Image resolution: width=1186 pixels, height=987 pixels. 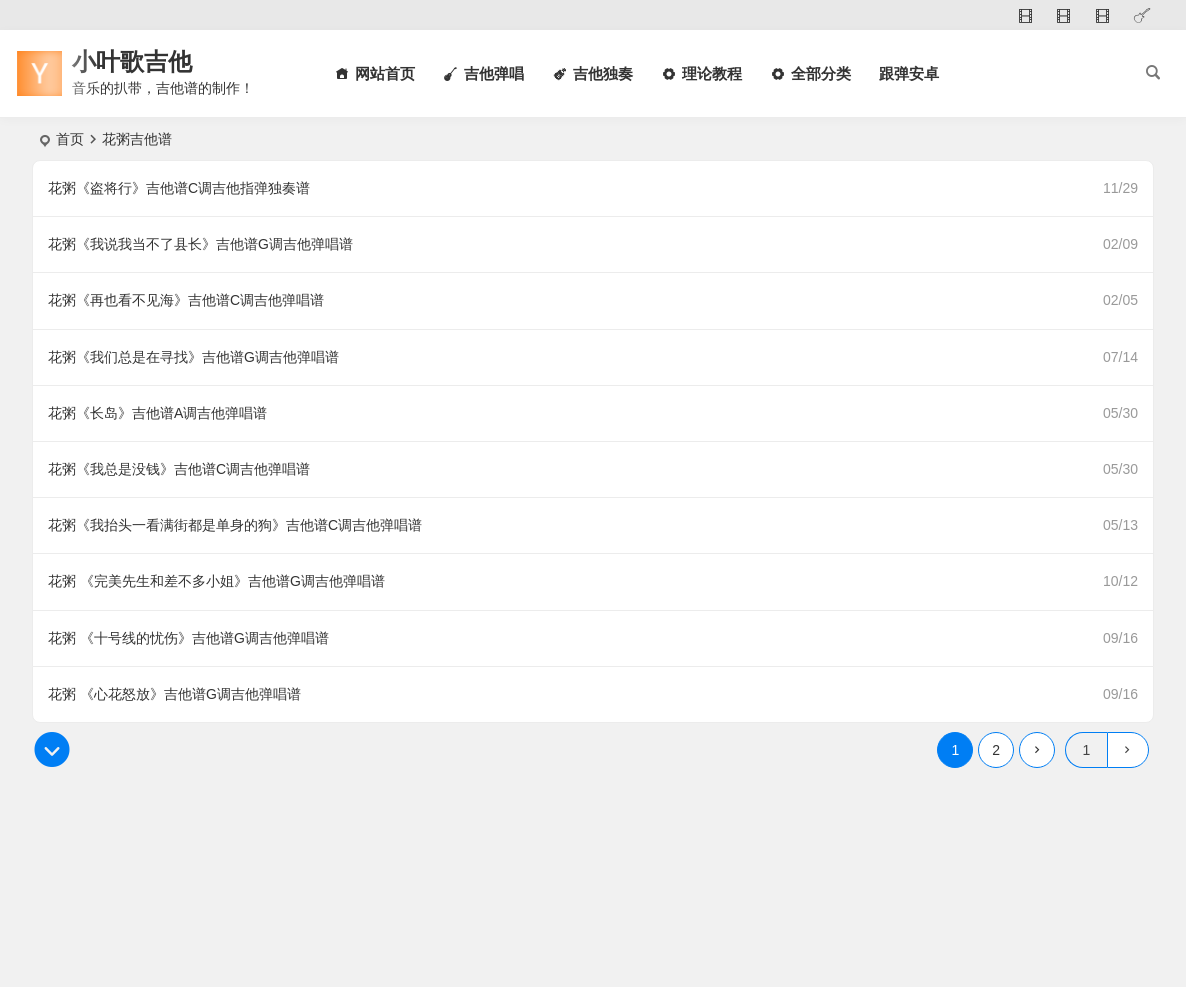 What do you see at coordinates (157, 413) in the screenshot?
I see `花粥《长岛》吉他谱A调吉他弹唱谱` at bounding box center [157, 413].